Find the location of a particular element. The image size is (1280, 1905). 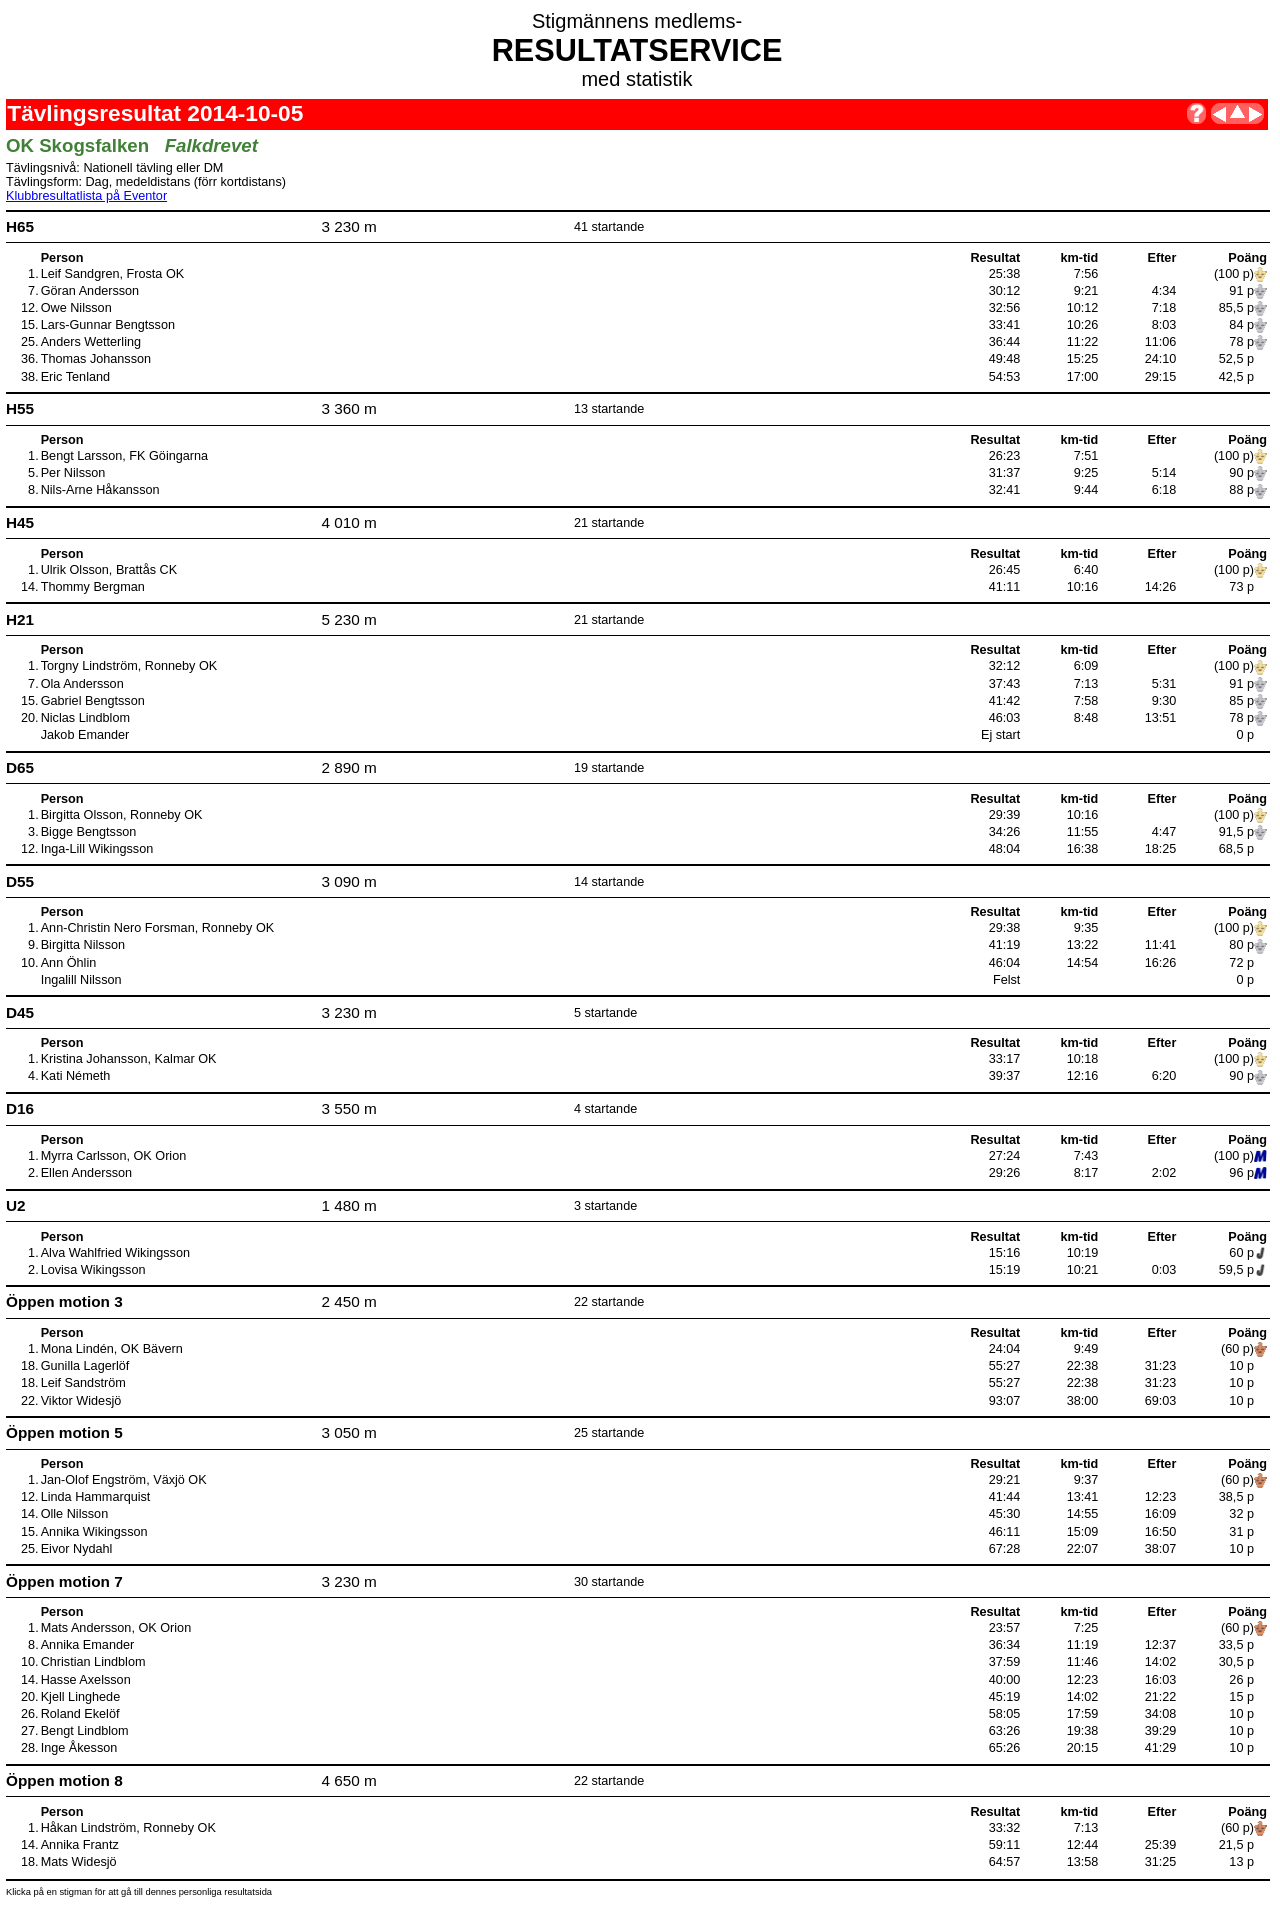

Linda Hammarquist is located at coordinates (96, 1497).